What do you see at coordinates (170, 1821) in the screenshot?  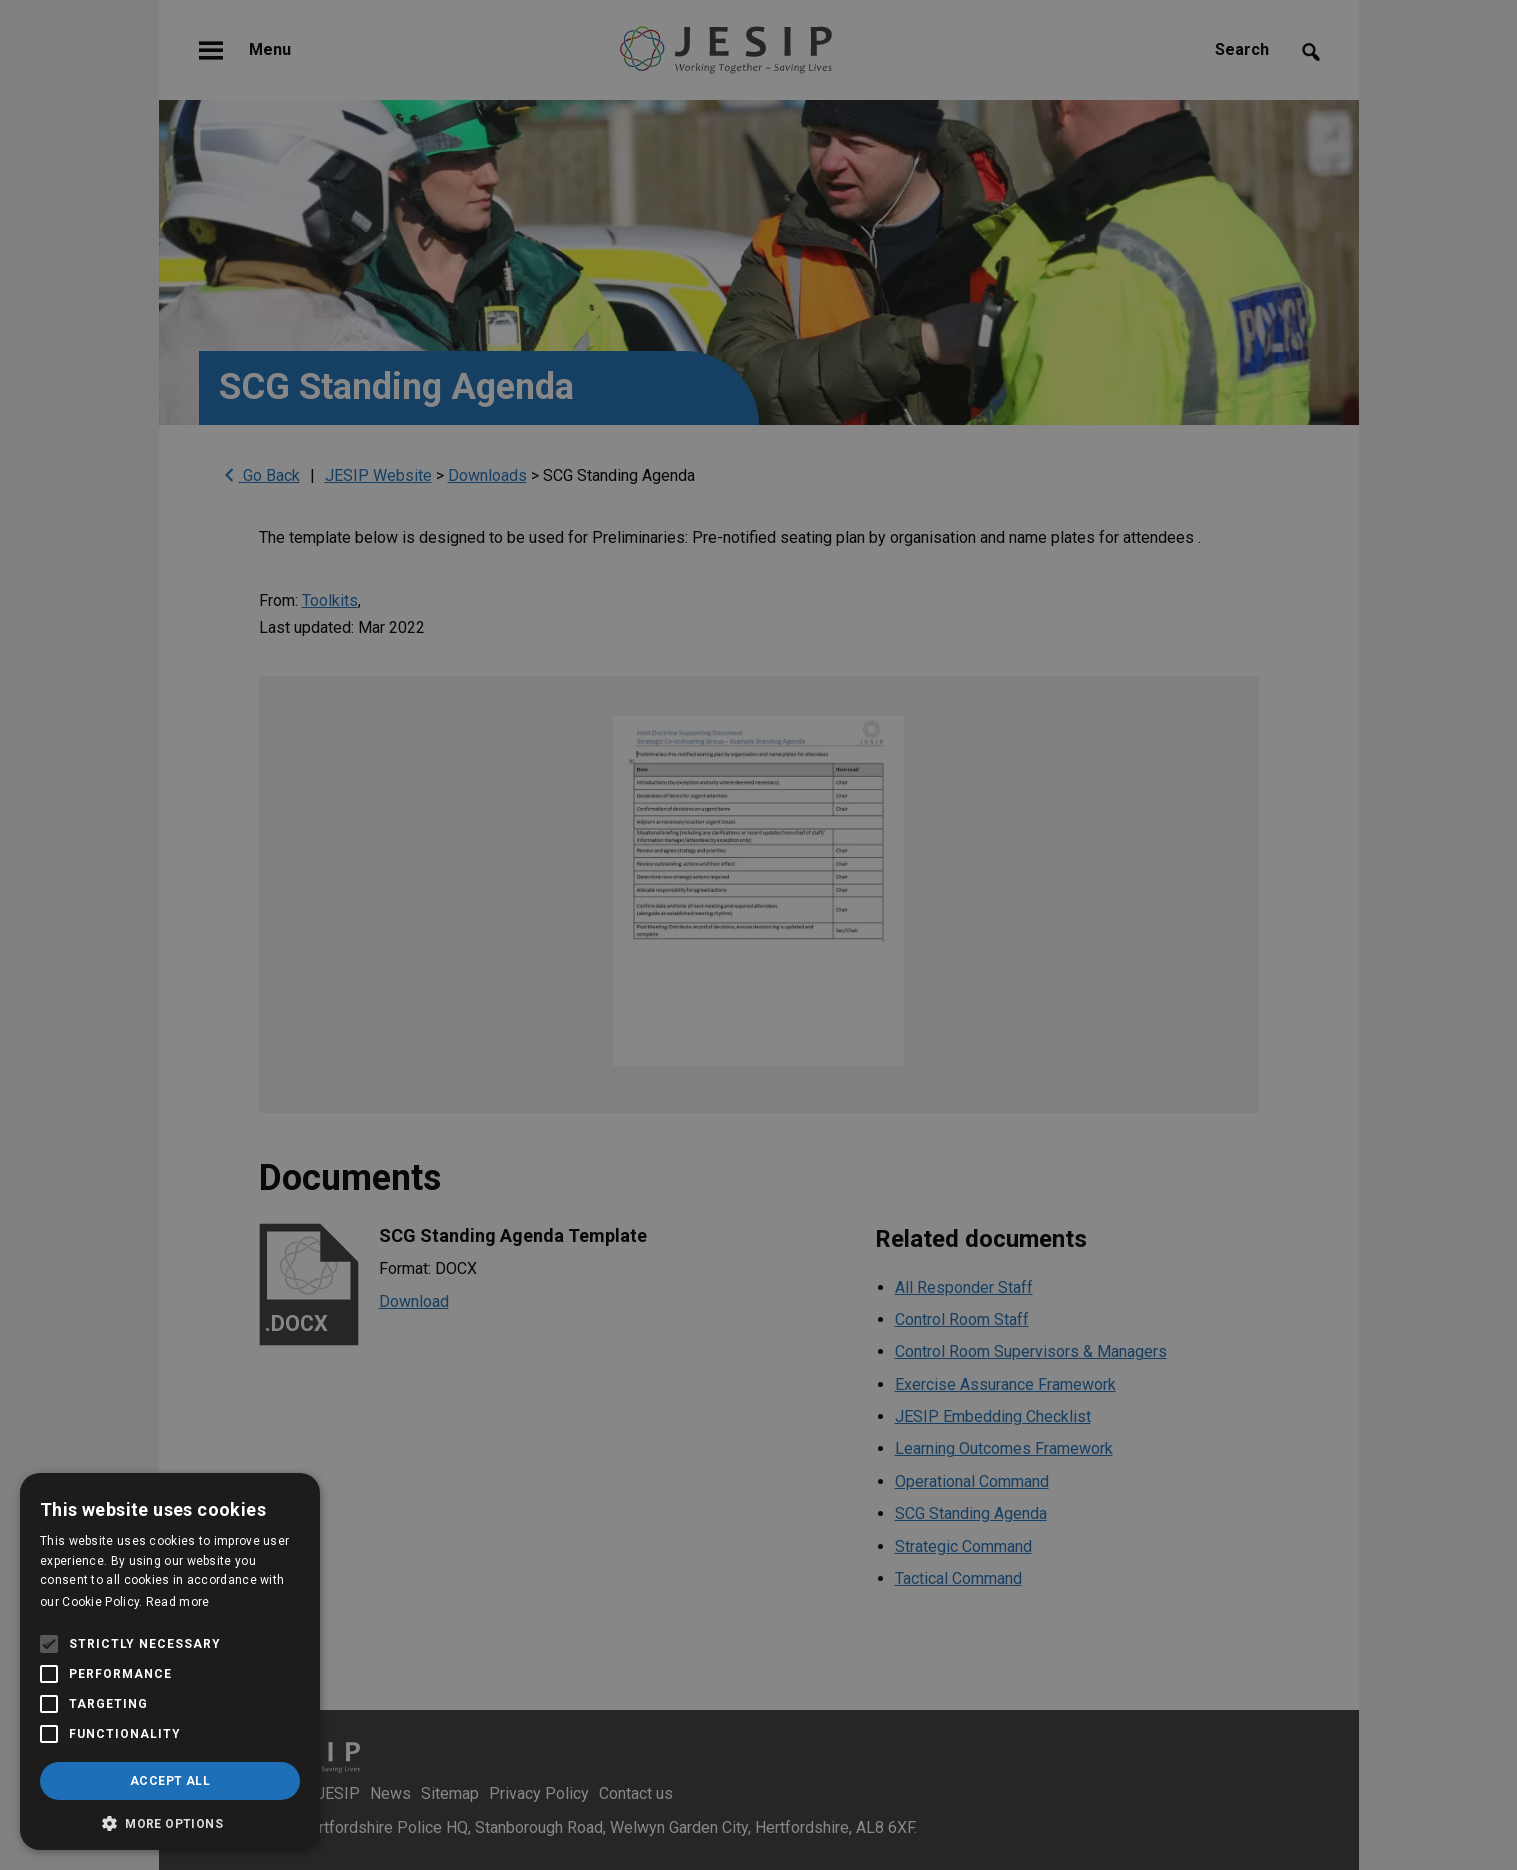 I see `[button]` at bounding box center [170, 1821].